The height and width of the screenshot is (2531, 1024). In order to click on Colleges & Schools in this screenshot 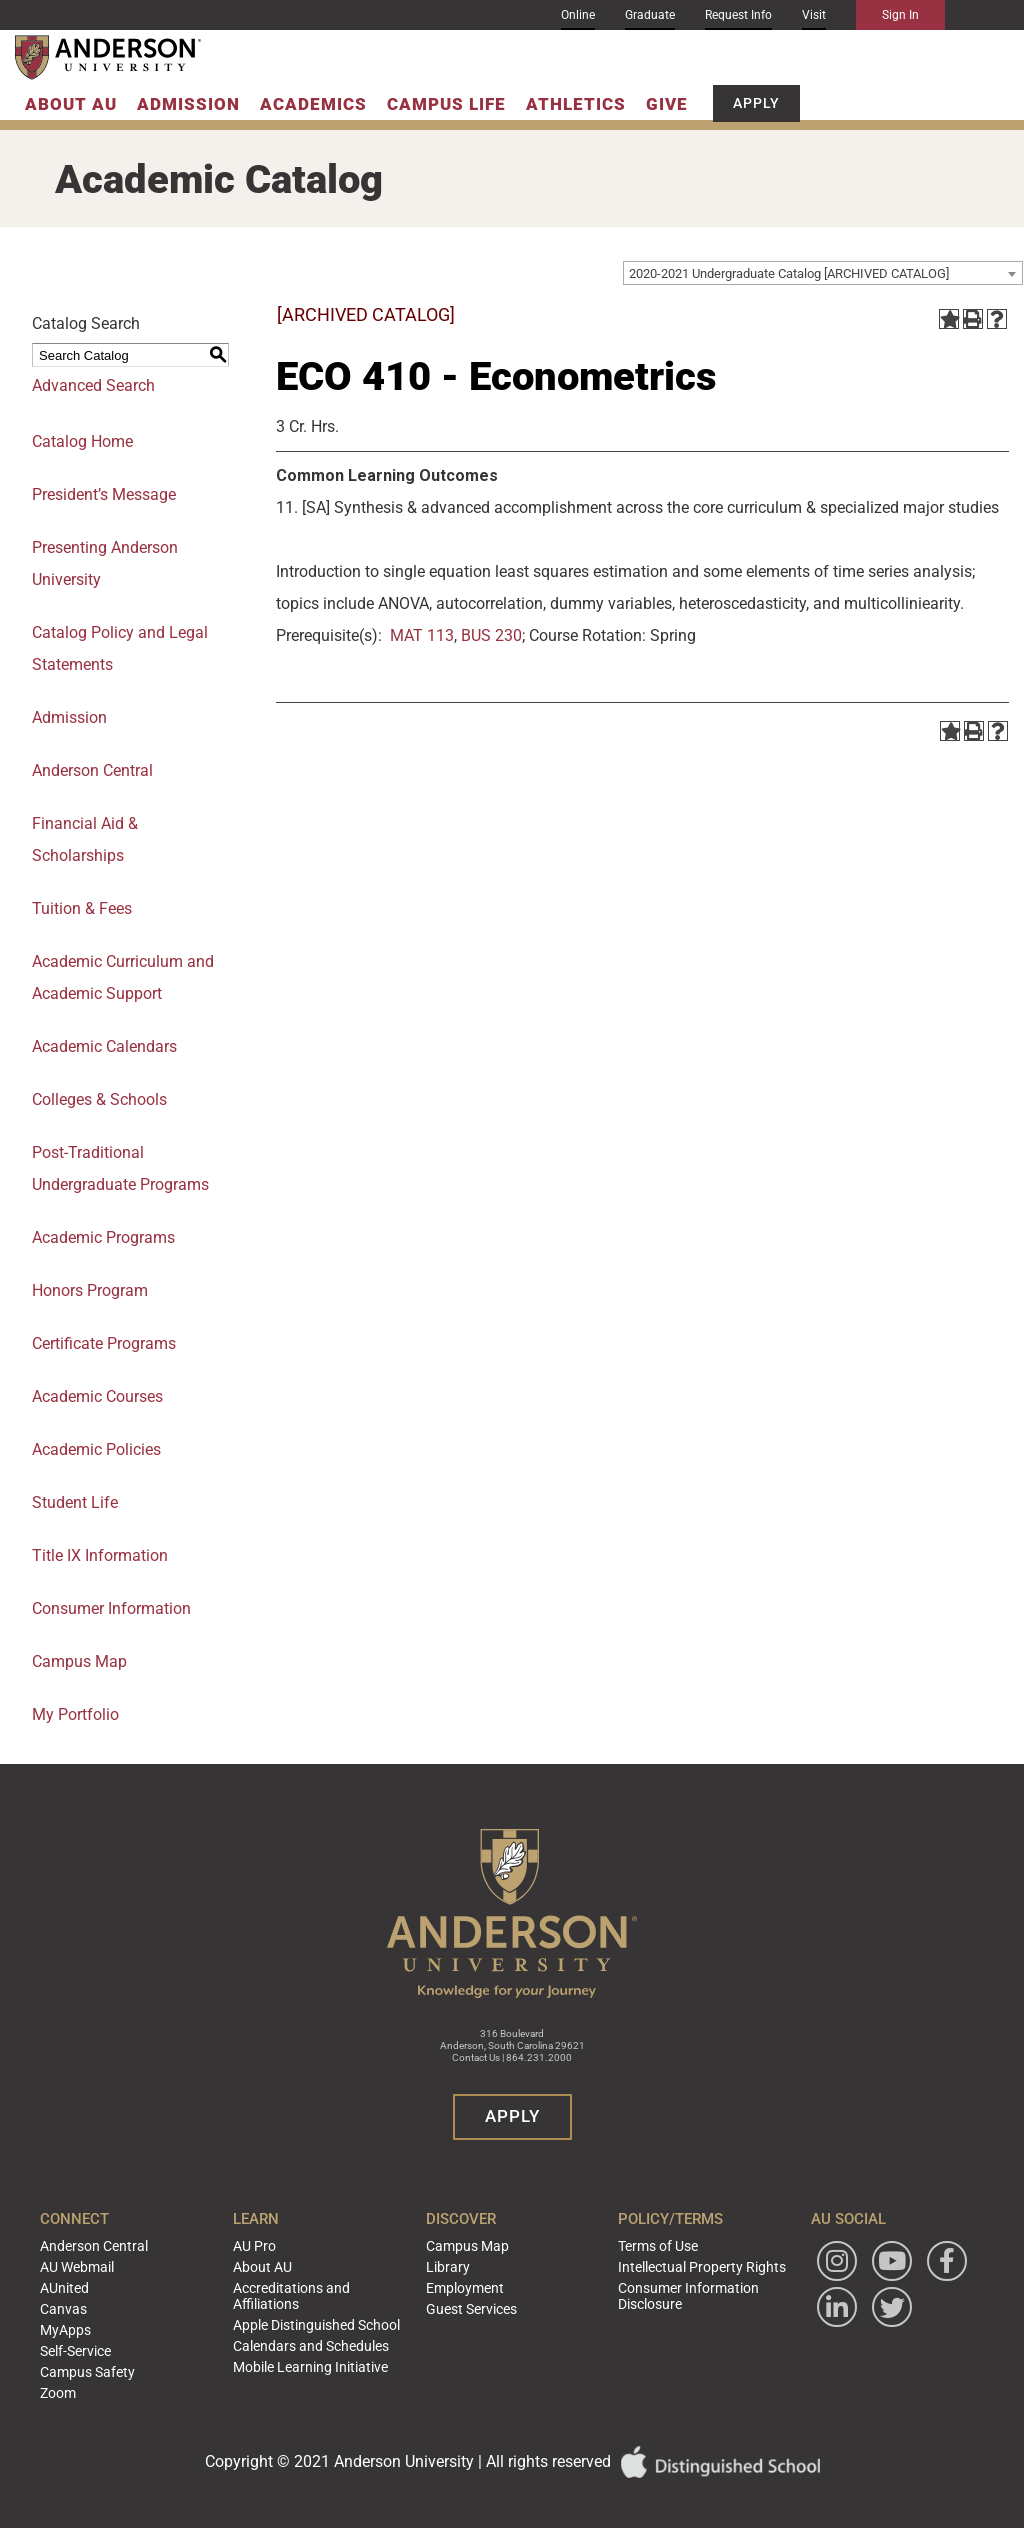, I will do `click(99, 1099)`.